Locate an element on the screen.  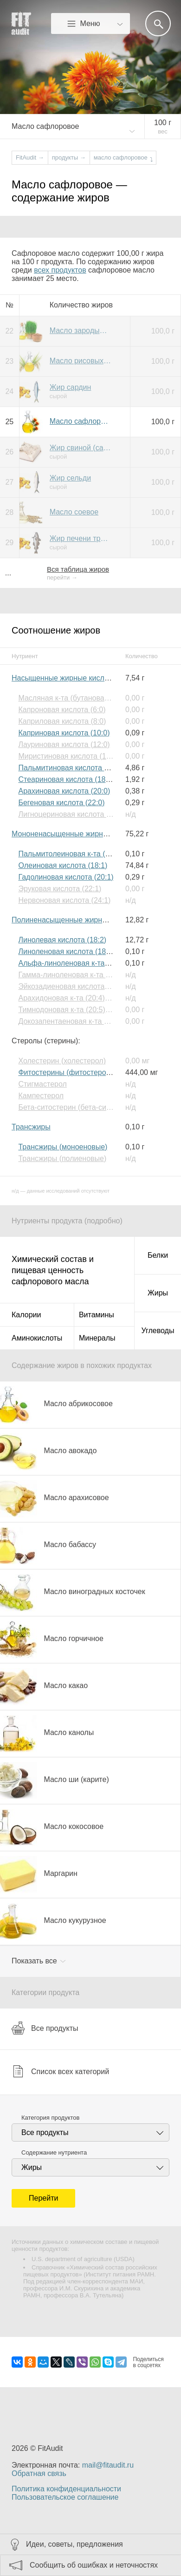
Арахидоновая к-та (20:4) (Омега-6) is located at coordinates (79, 998).